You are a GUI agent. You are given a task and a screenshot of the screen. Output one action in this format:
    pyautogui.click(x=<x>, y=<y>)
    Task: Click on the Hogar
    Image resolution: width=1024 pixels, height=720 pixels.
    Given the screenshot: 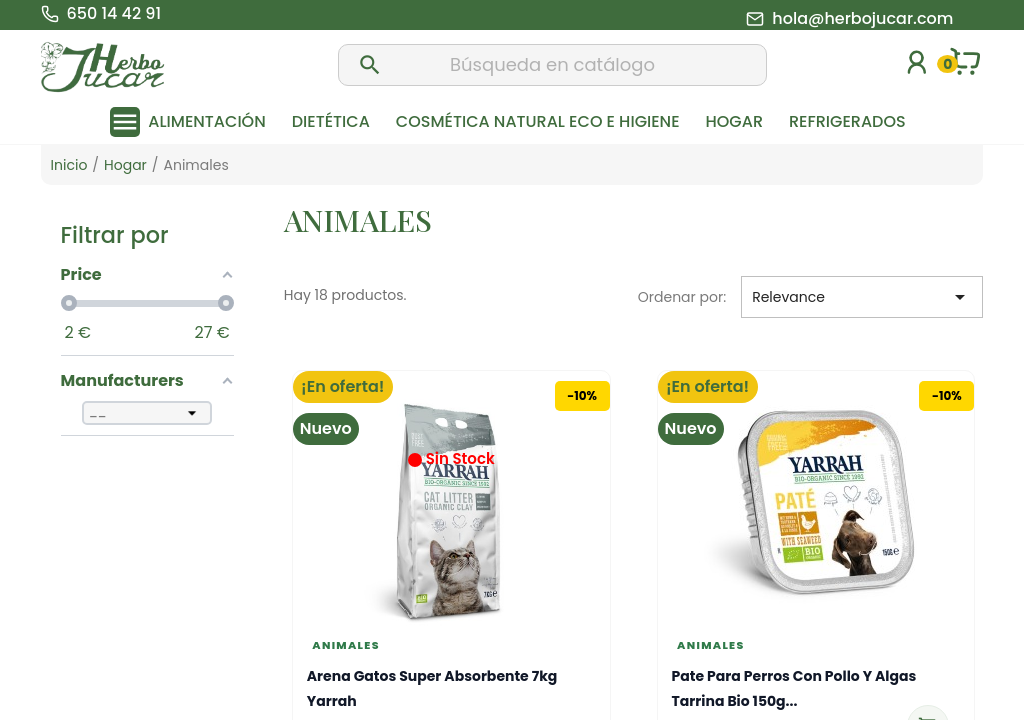 What is the action you would take?
    pyautogui.click(x=734, y=121)
    